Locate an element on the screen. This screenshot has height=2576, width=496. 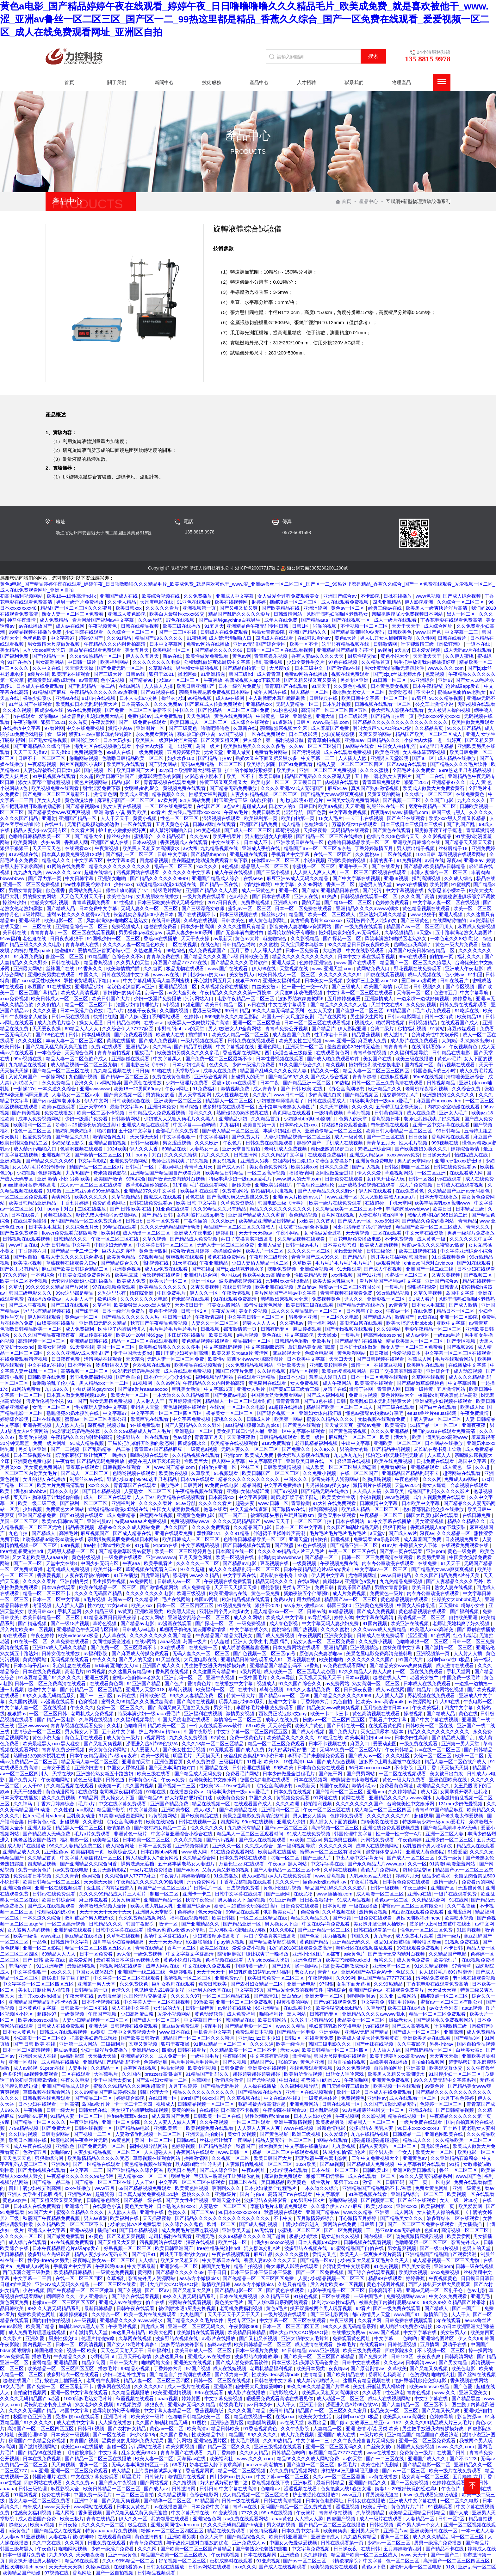
成人av专区 is located at coordinates (418, 1335).